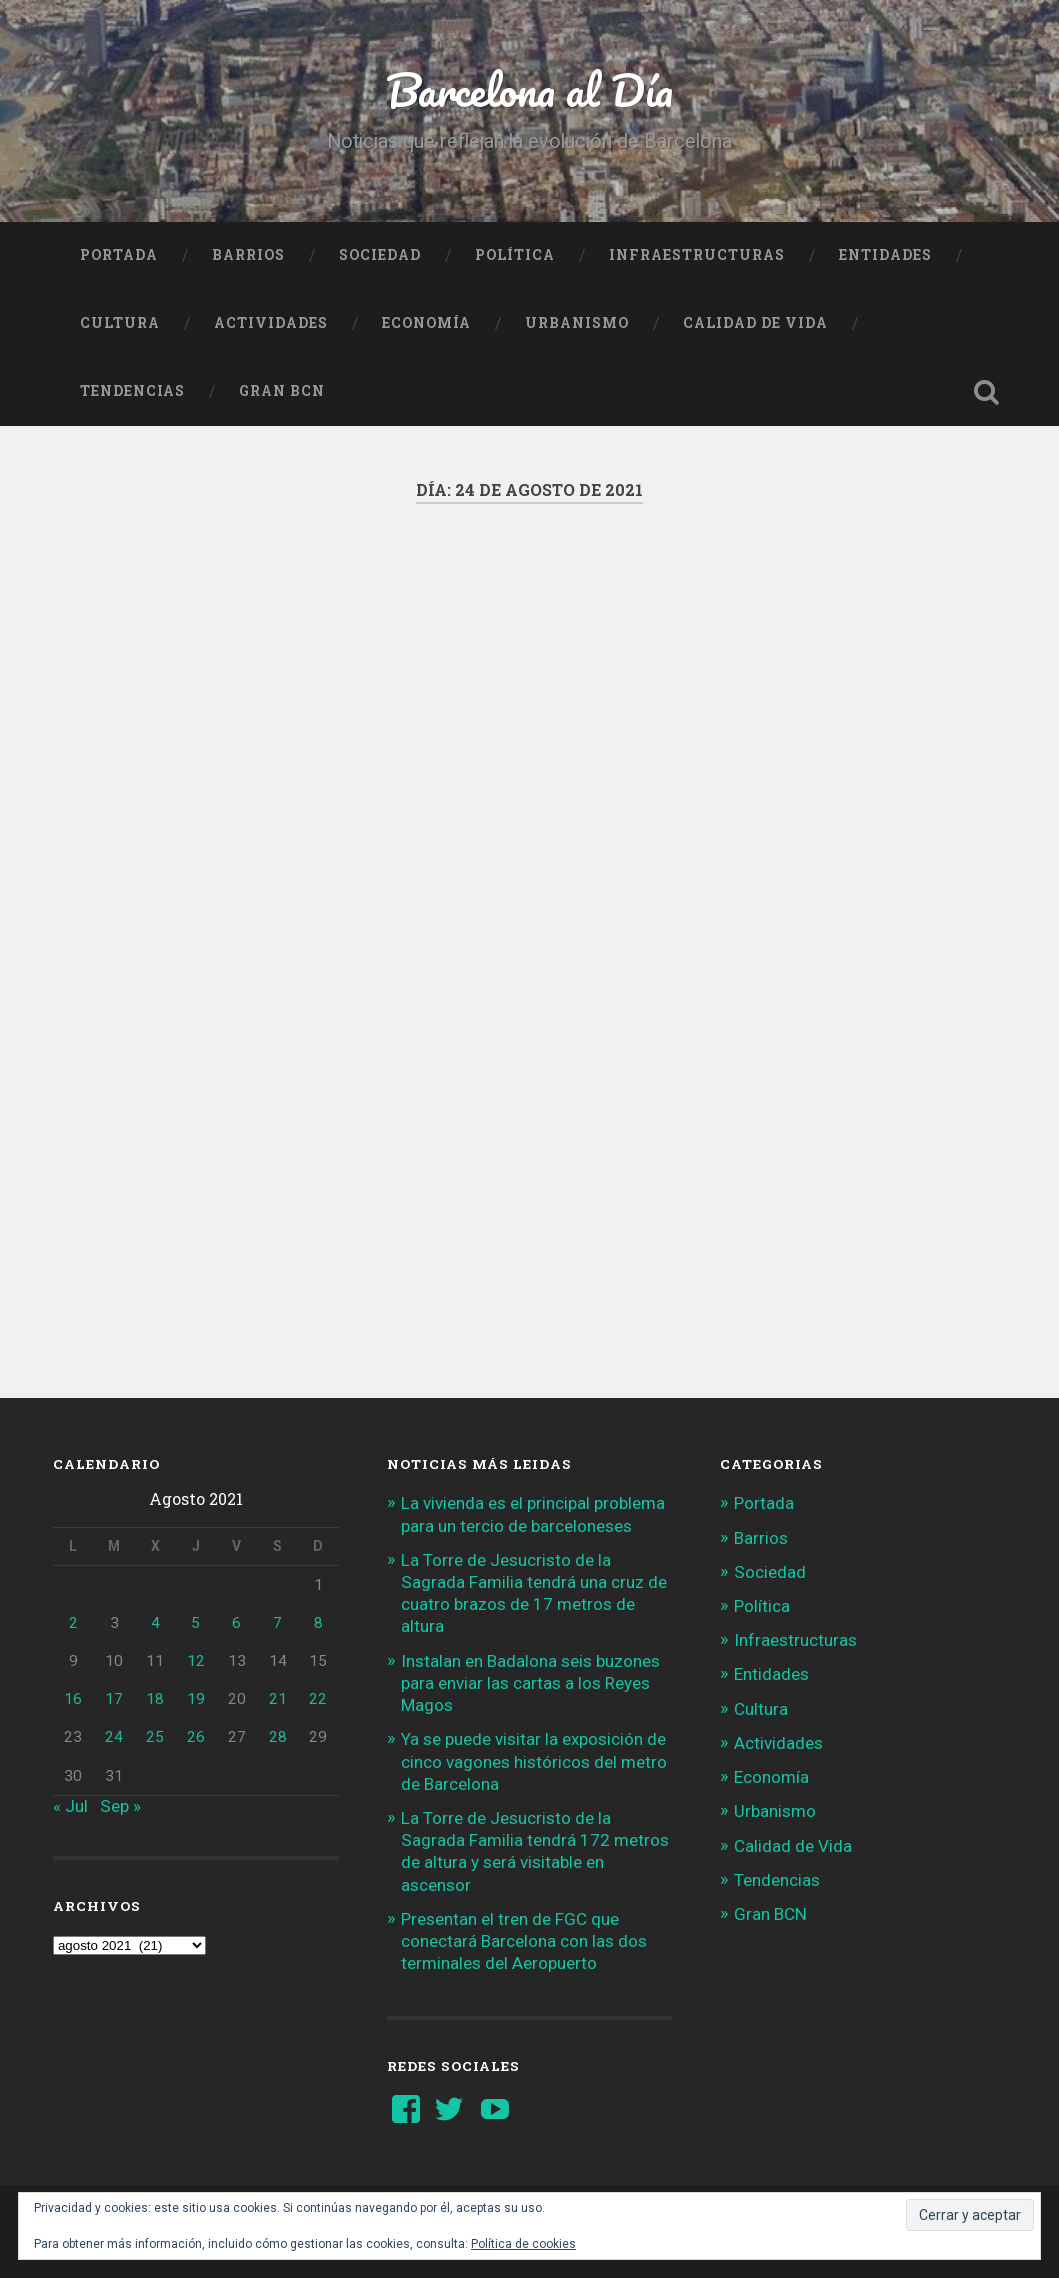 This screenshot has width=1059, height=2278. What do you see at coordinates (986, 392) in the screenshot?
I see `Busca` at bounding box center [986, 392].